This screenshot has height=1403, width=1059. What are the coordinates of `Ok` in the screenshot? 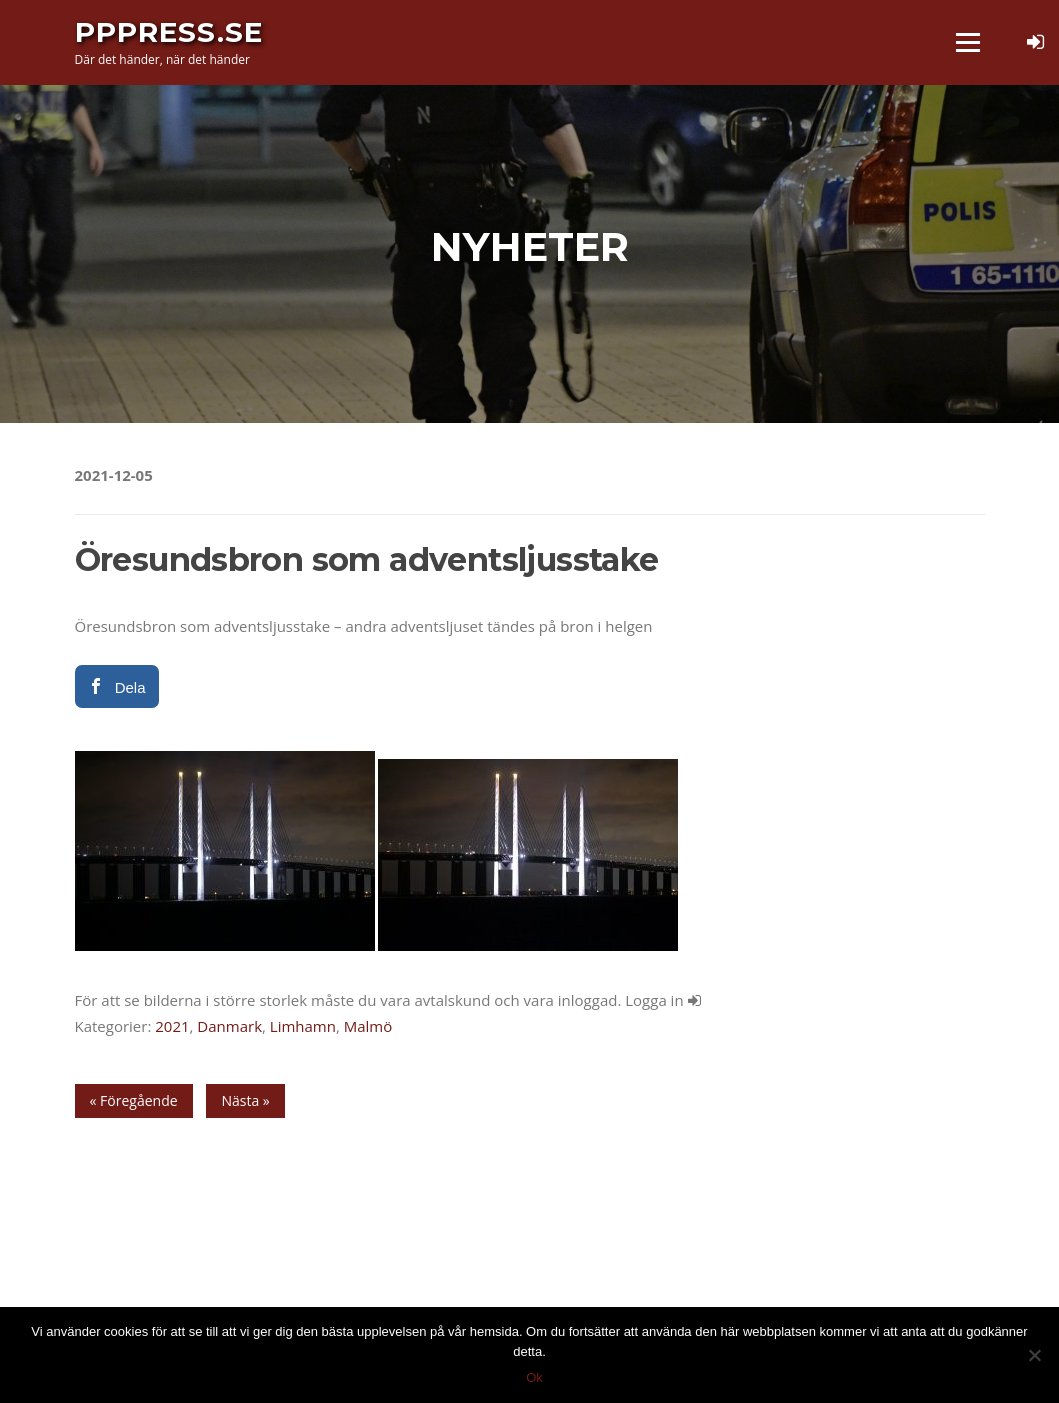 It's located at (534, 1377).